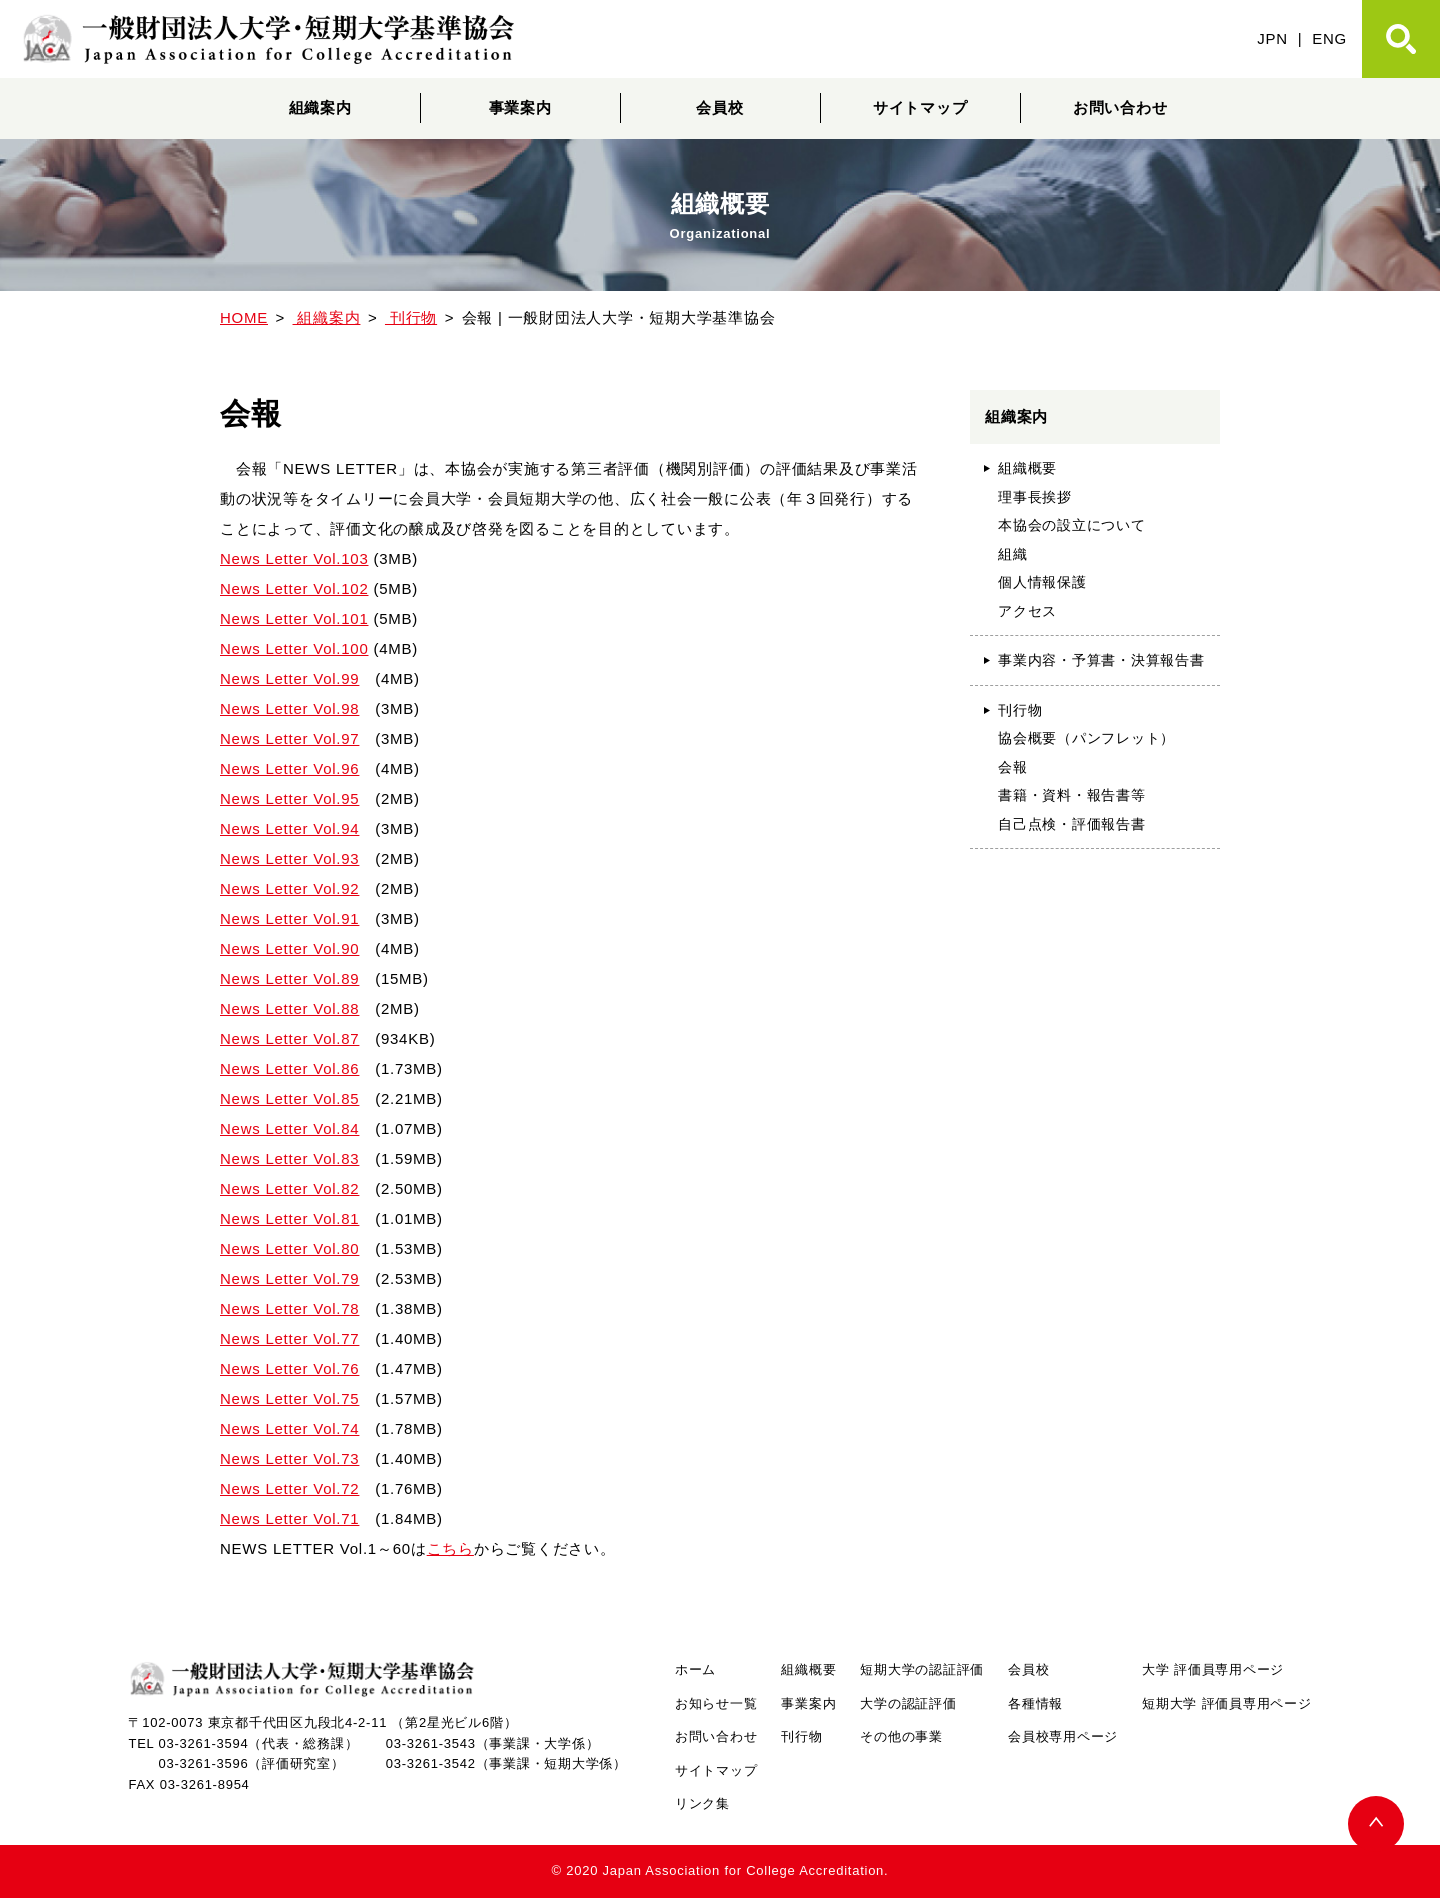 The image size is (1440, 1898). I want to click on ホーム, so click(695, 1669).